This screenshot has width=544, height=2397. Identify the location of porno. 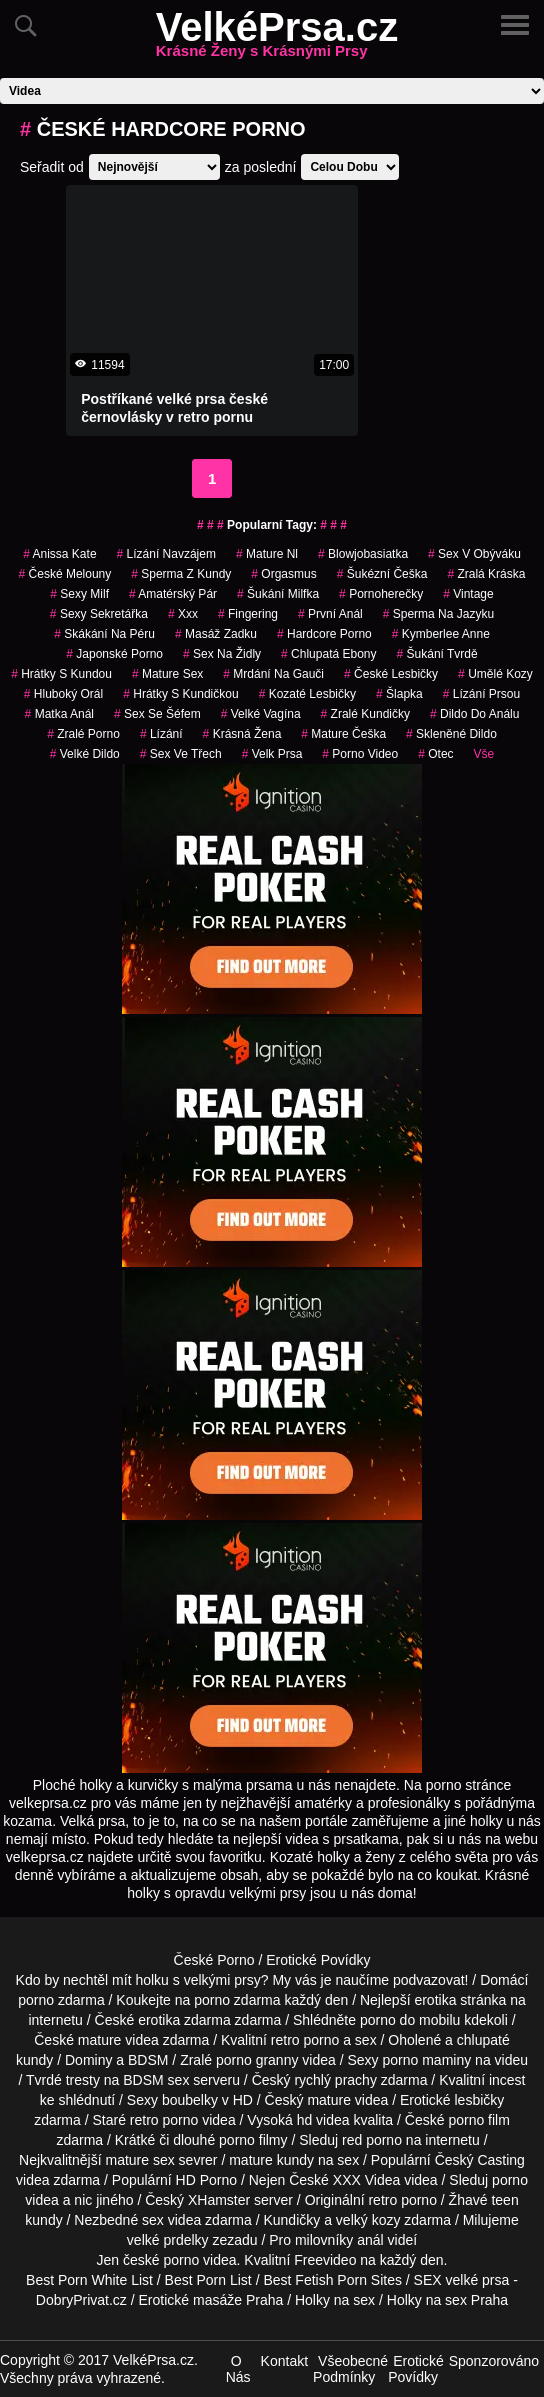
(36, 2000).